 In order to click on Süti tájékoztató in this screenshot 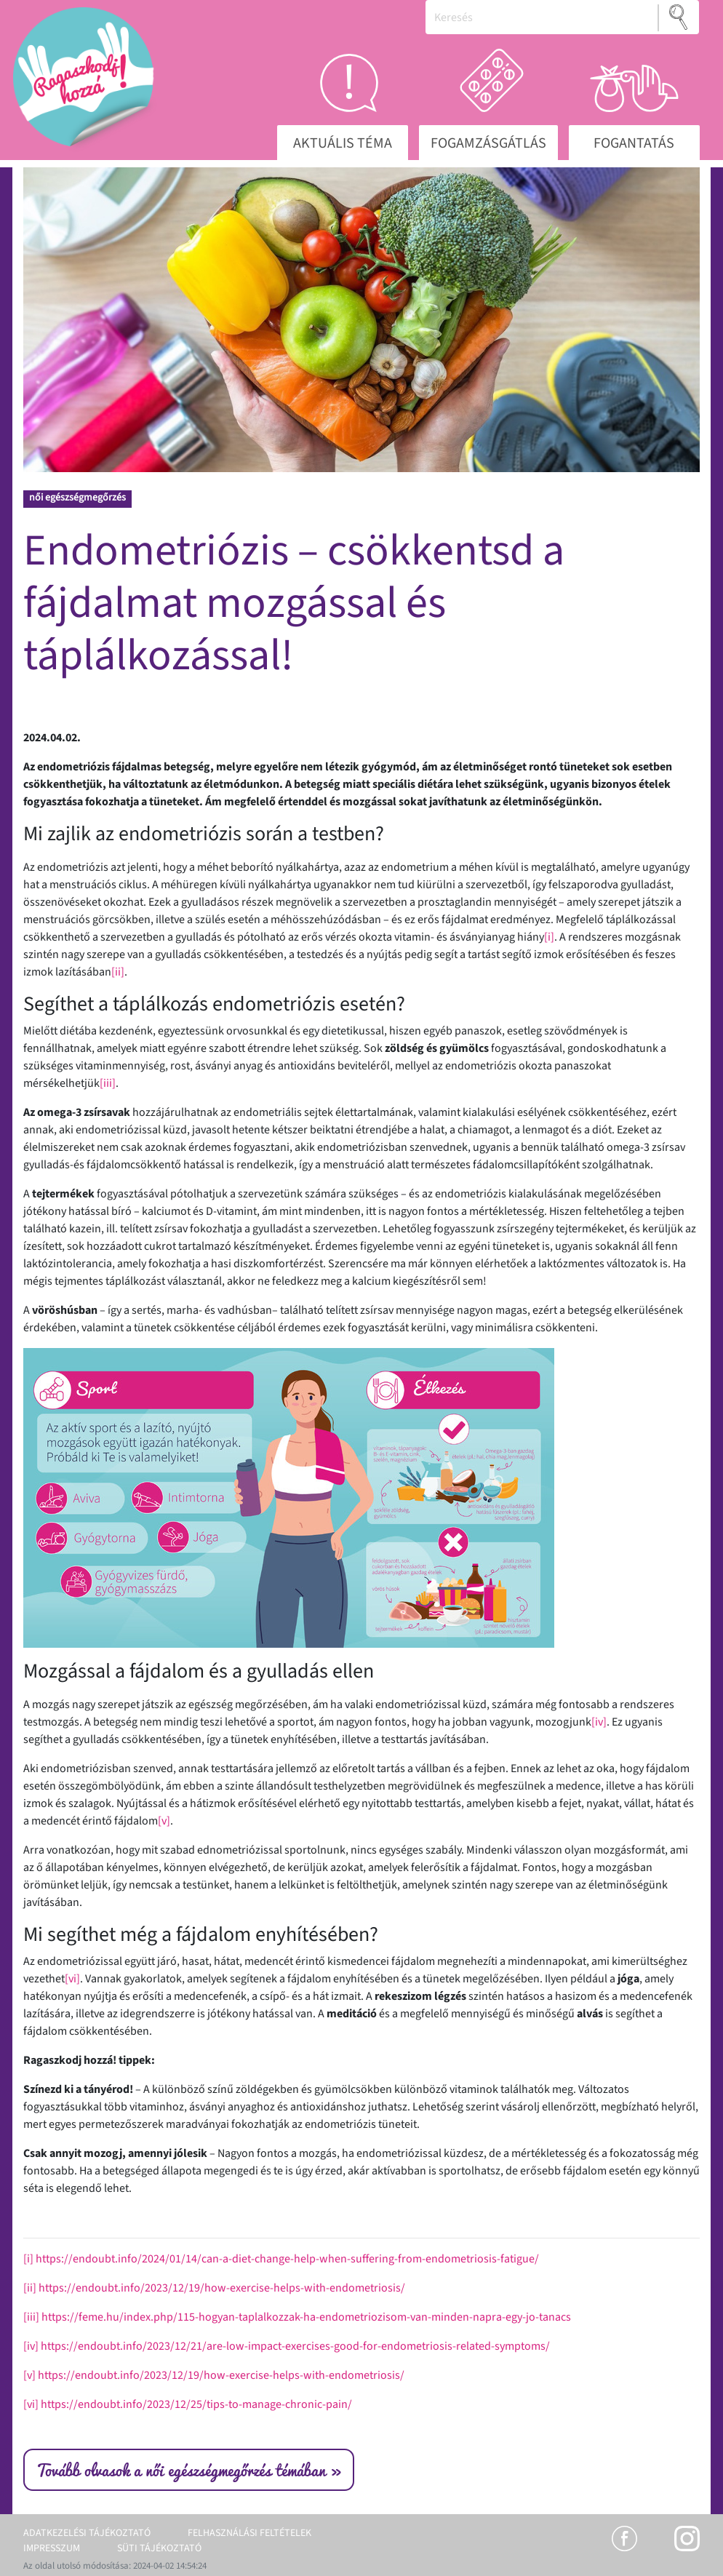, I will do `click(159, 2548)`.